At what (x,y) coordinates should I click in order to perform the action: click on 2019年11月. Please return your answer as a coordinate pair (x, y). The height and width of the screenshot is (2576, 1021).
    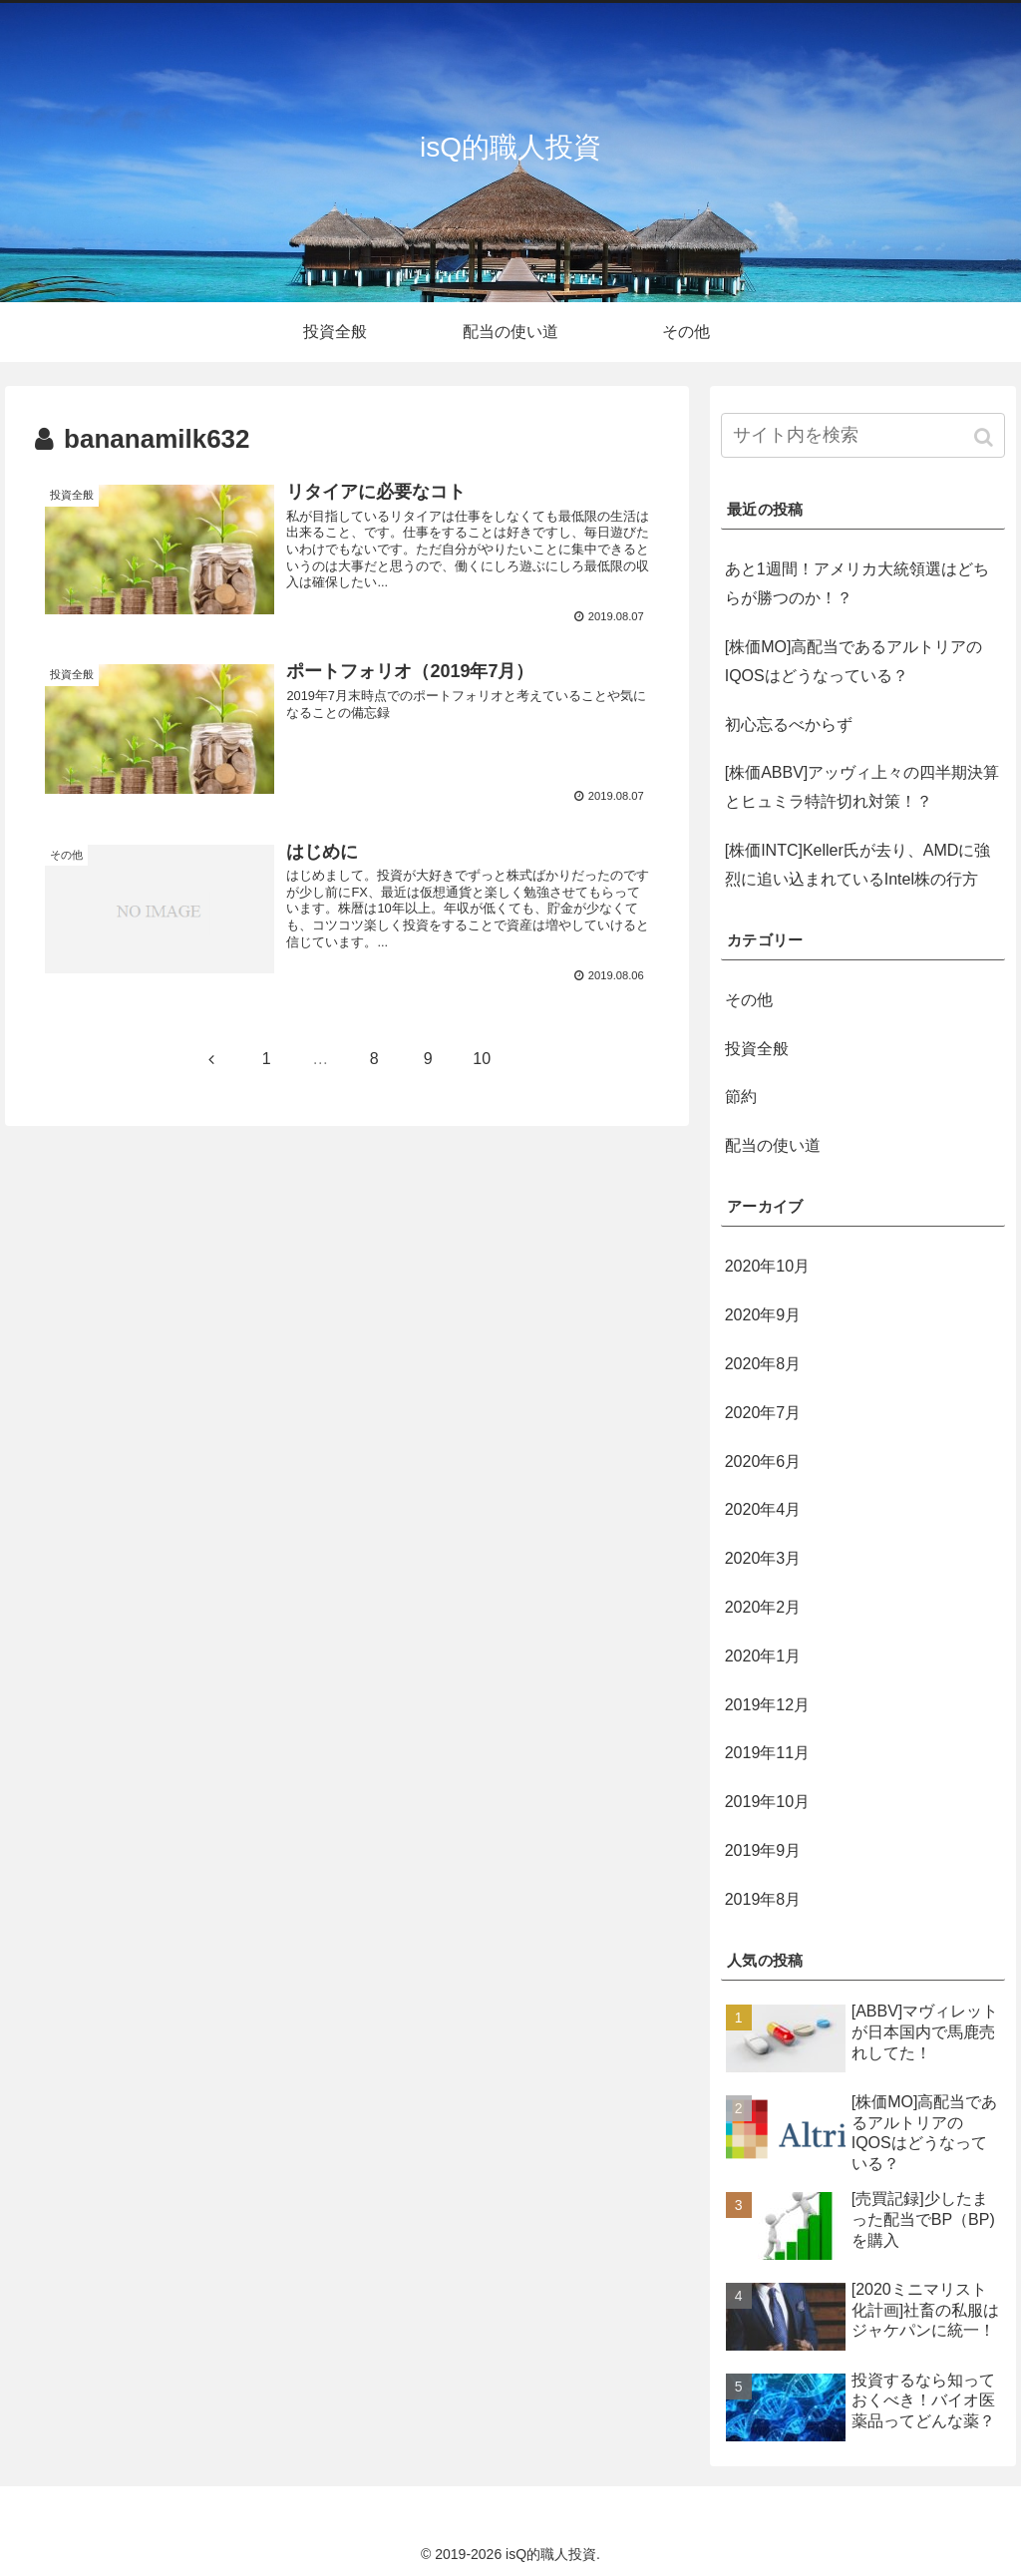
    Looking at the image, I should click on (767, 1752).